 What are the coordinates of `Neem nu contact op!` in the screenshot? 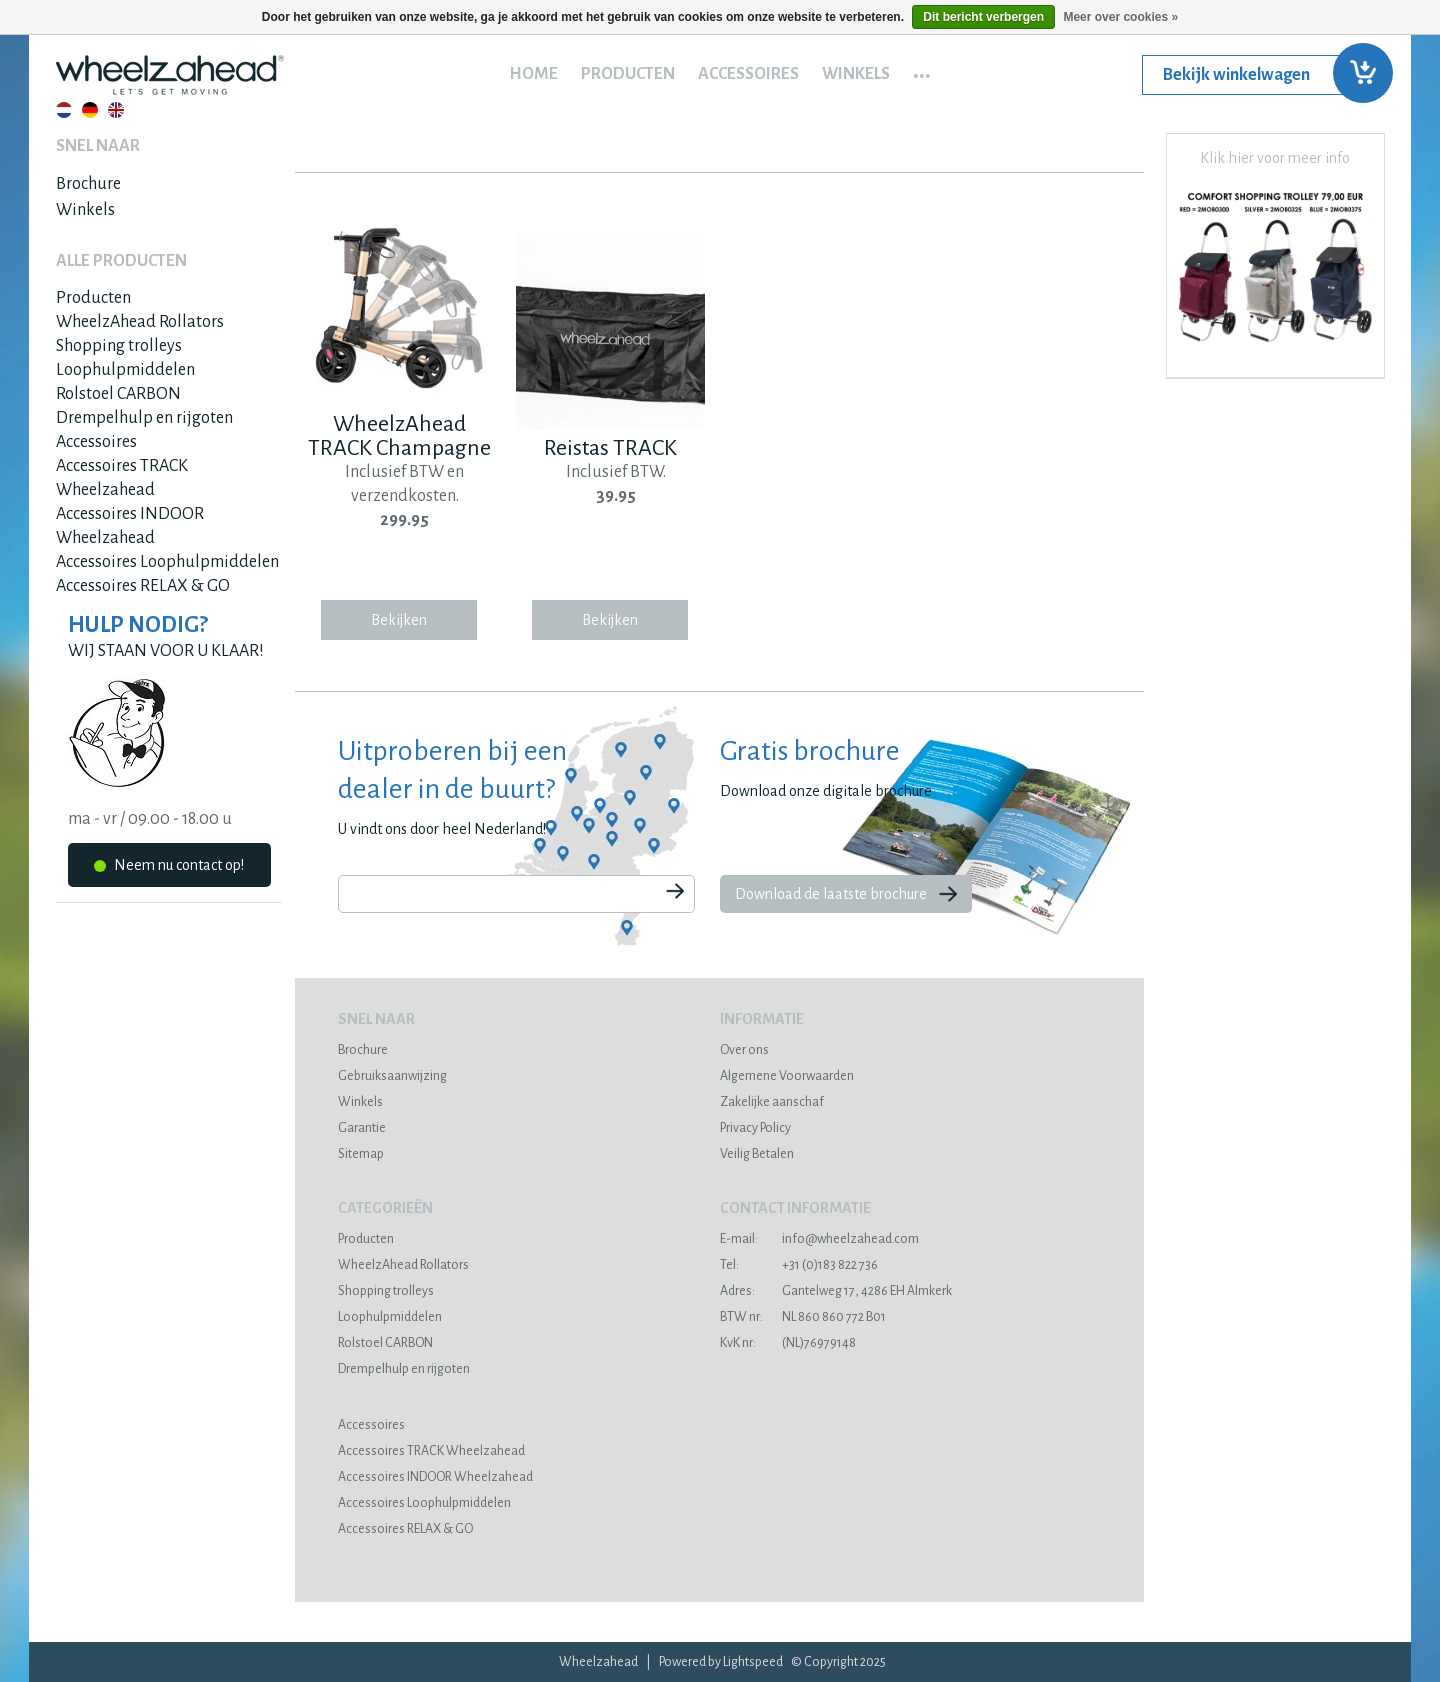 It's located at (169, 868).